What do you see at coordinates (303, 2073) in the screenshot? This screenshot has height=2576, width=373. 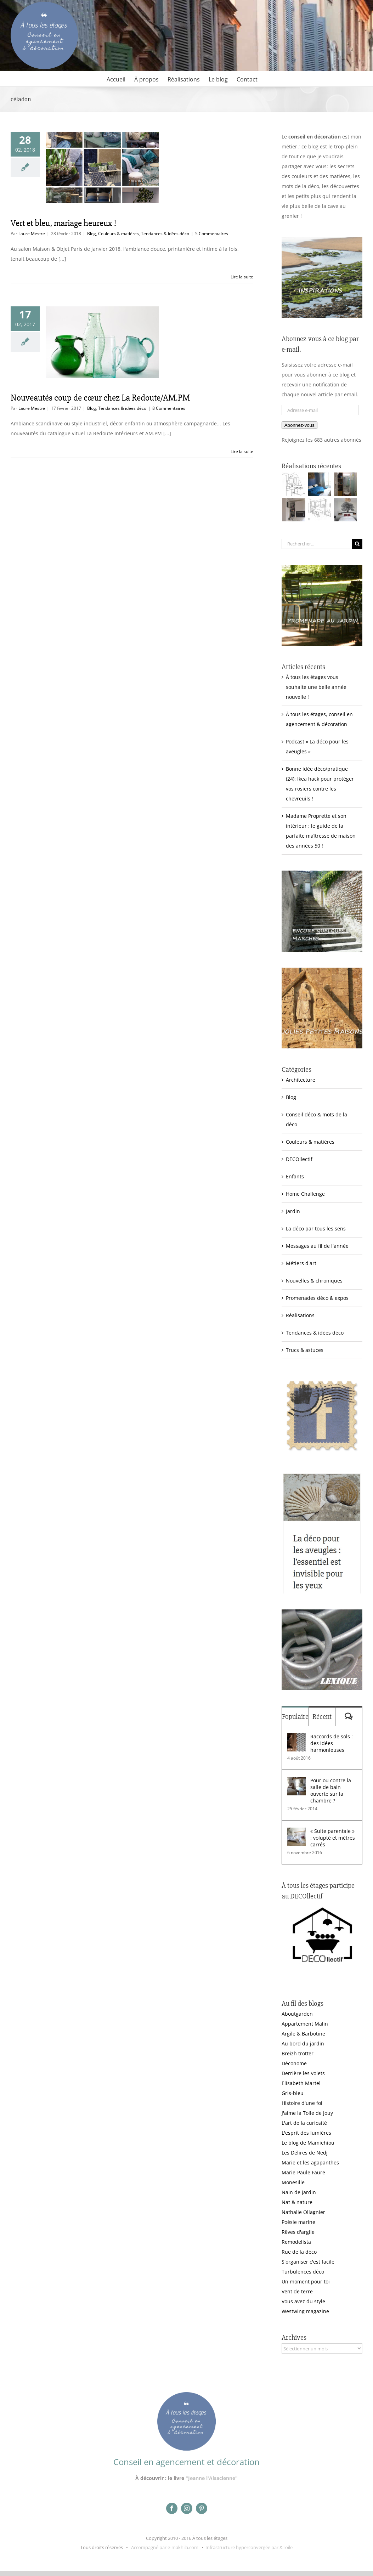 I see `Derrière les volets` at bounding box center [303, 2073].